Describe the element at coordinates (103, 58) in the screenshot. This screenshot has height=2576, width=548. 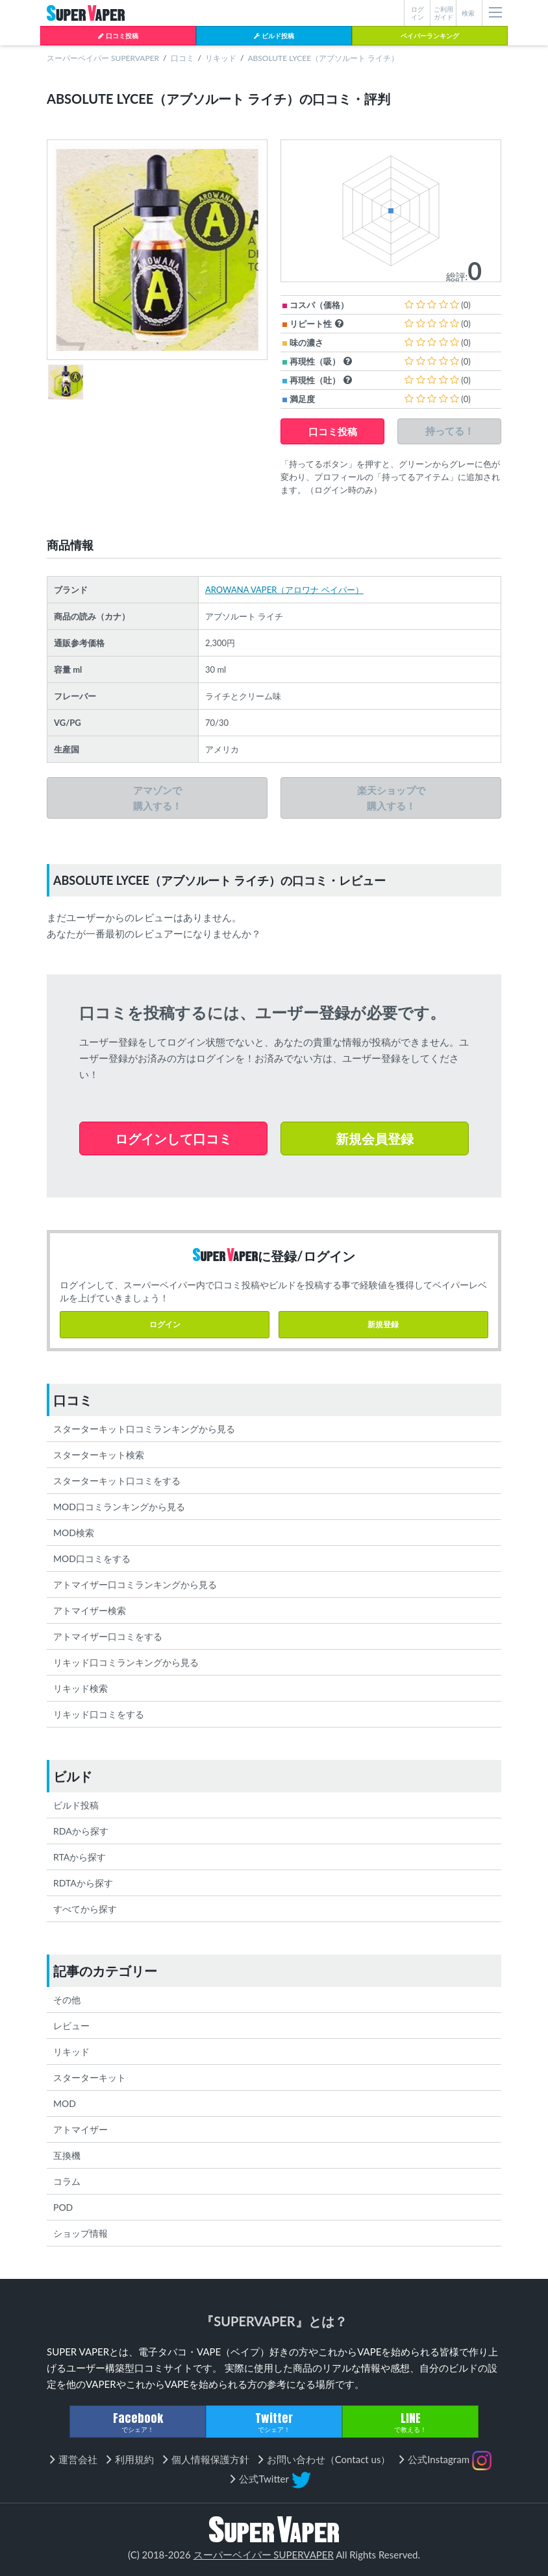
I see `スーパーベイパー SUPERVAPER` at that location.